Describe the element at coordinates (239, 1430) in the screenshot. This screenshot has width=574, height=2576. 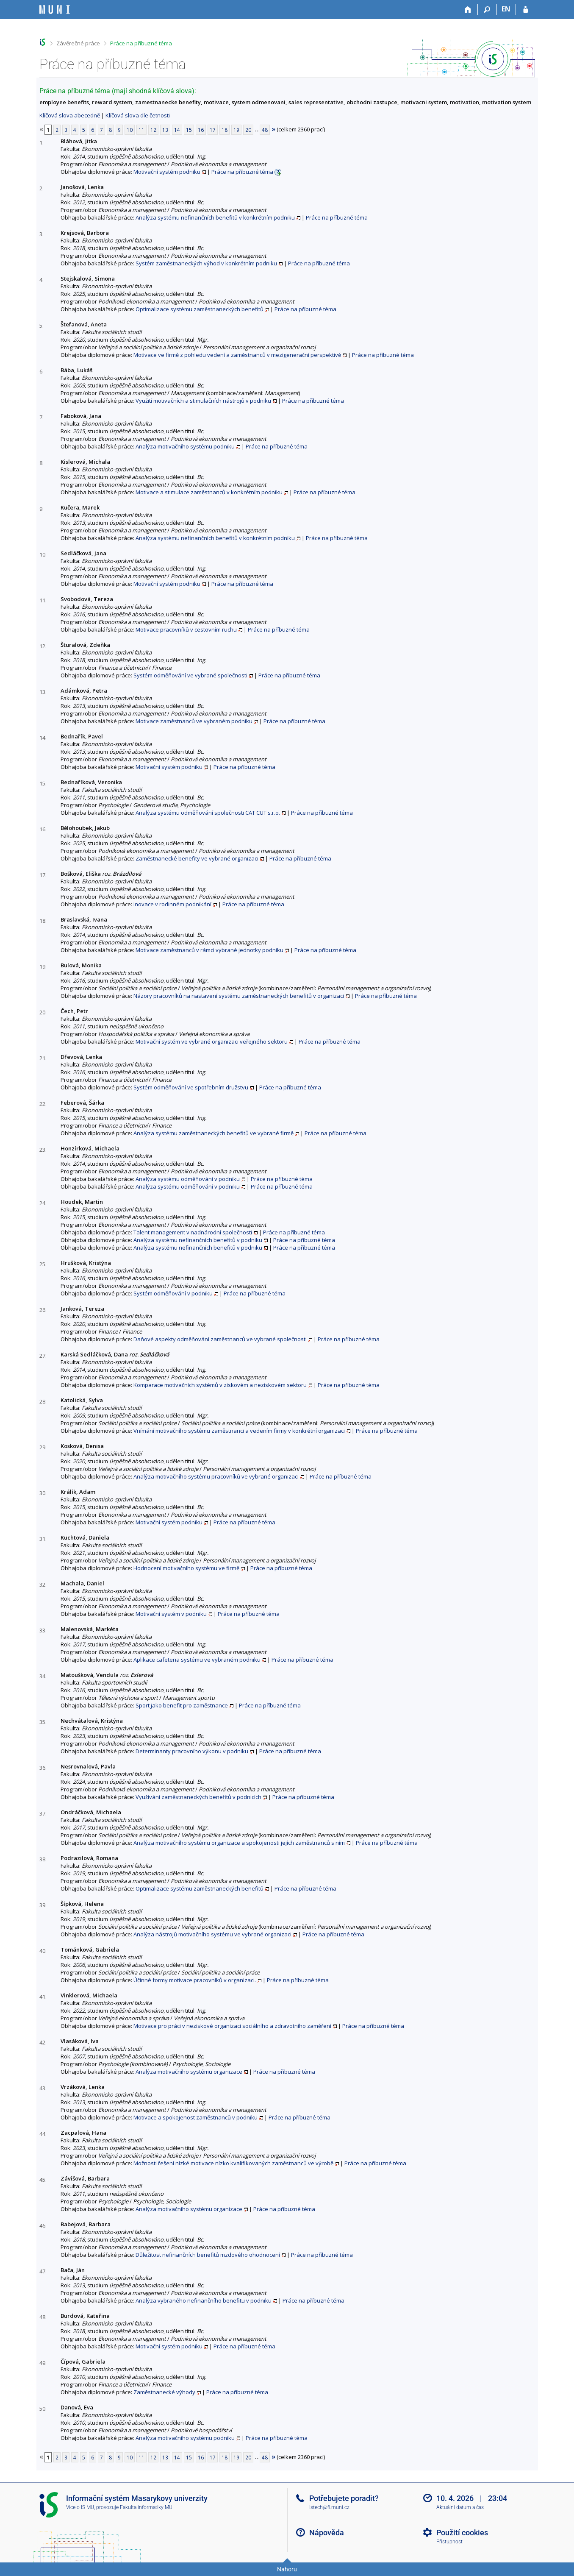
I see `Vnímání motivačního systému zaměstnanci a vedením firmy v konkrétní organizaci` at that location.